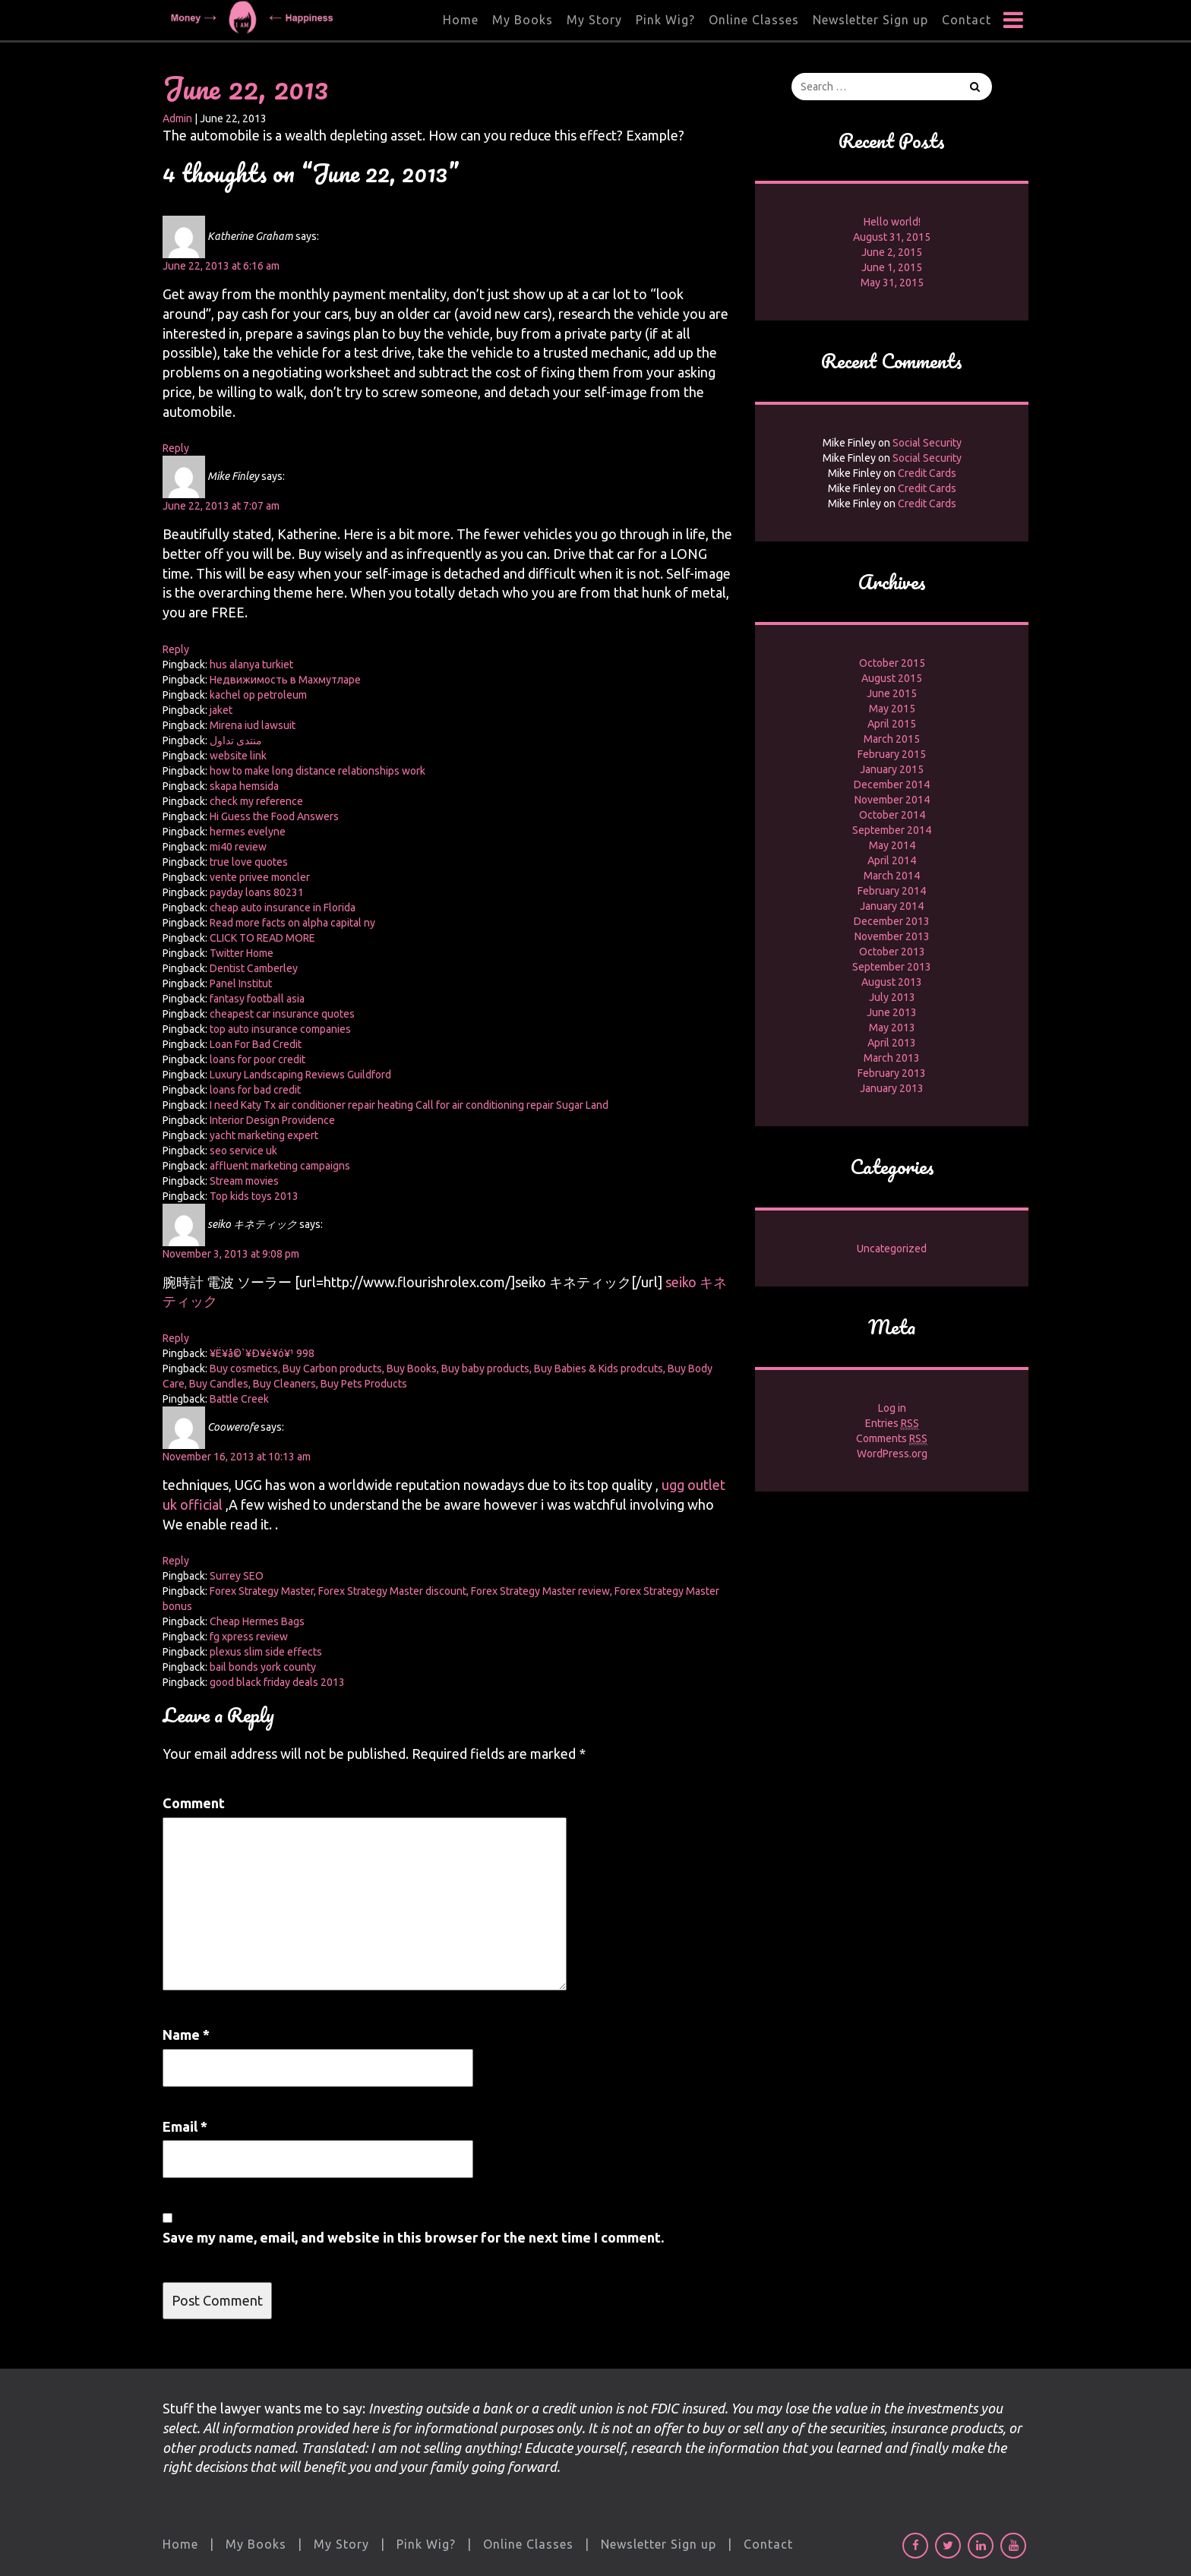 The width and height of the screenshot is (1191, 2576). What do you see at coordinates (754, 20) in the screenshot?
I see `Online Classes` at bounding box center [754, 20].